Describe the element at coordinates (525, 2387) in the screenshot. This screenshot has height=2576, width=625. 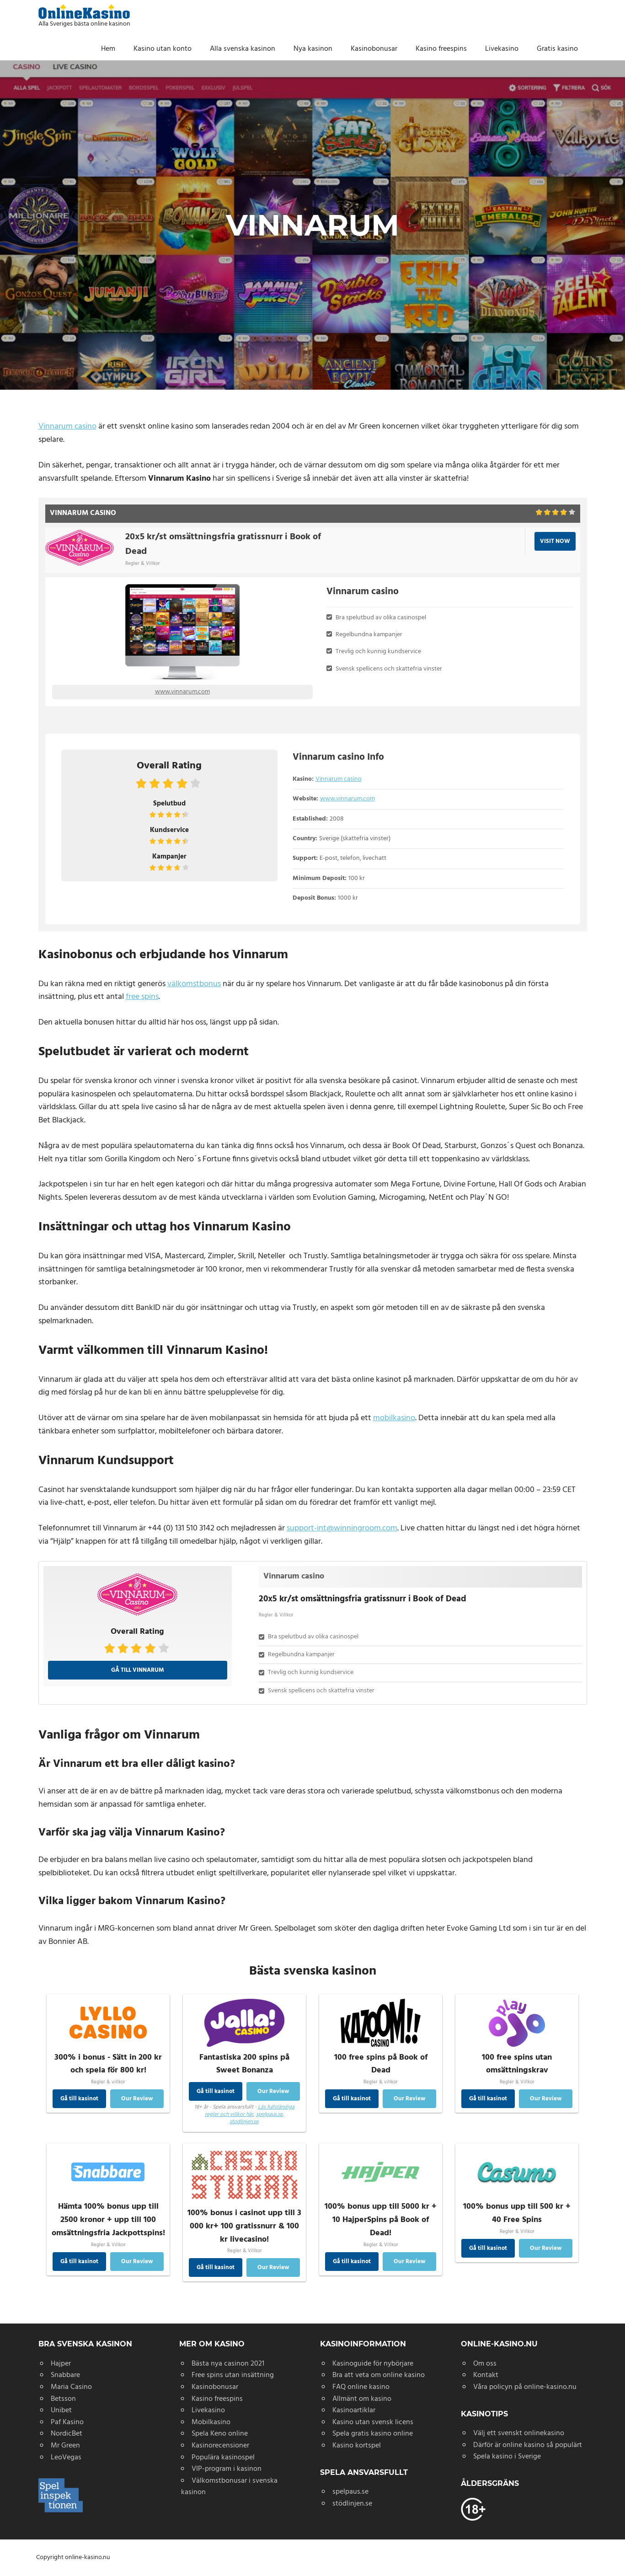
I see `Våra policyn på online-kasino.nu` at that location.